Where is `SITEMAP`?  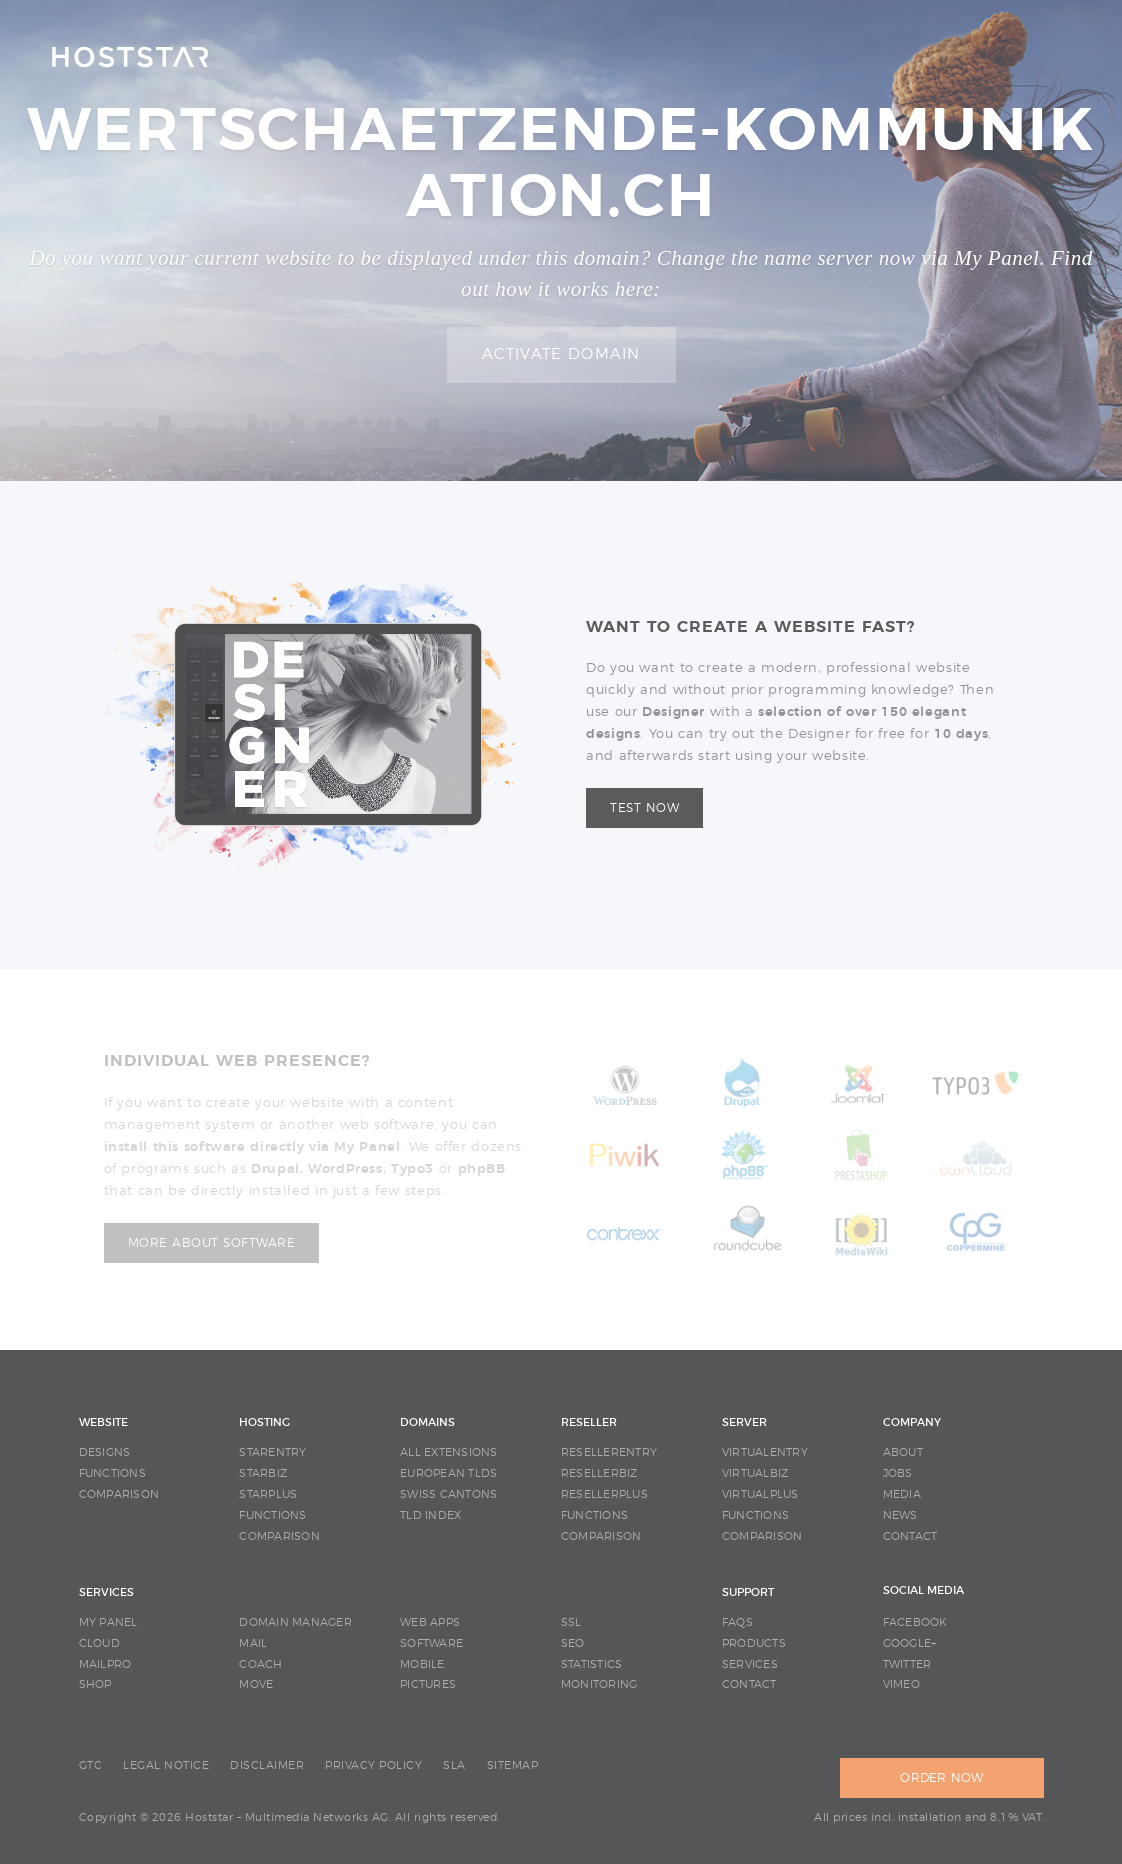
SITEMAP is located at coordinates (513, 1765).